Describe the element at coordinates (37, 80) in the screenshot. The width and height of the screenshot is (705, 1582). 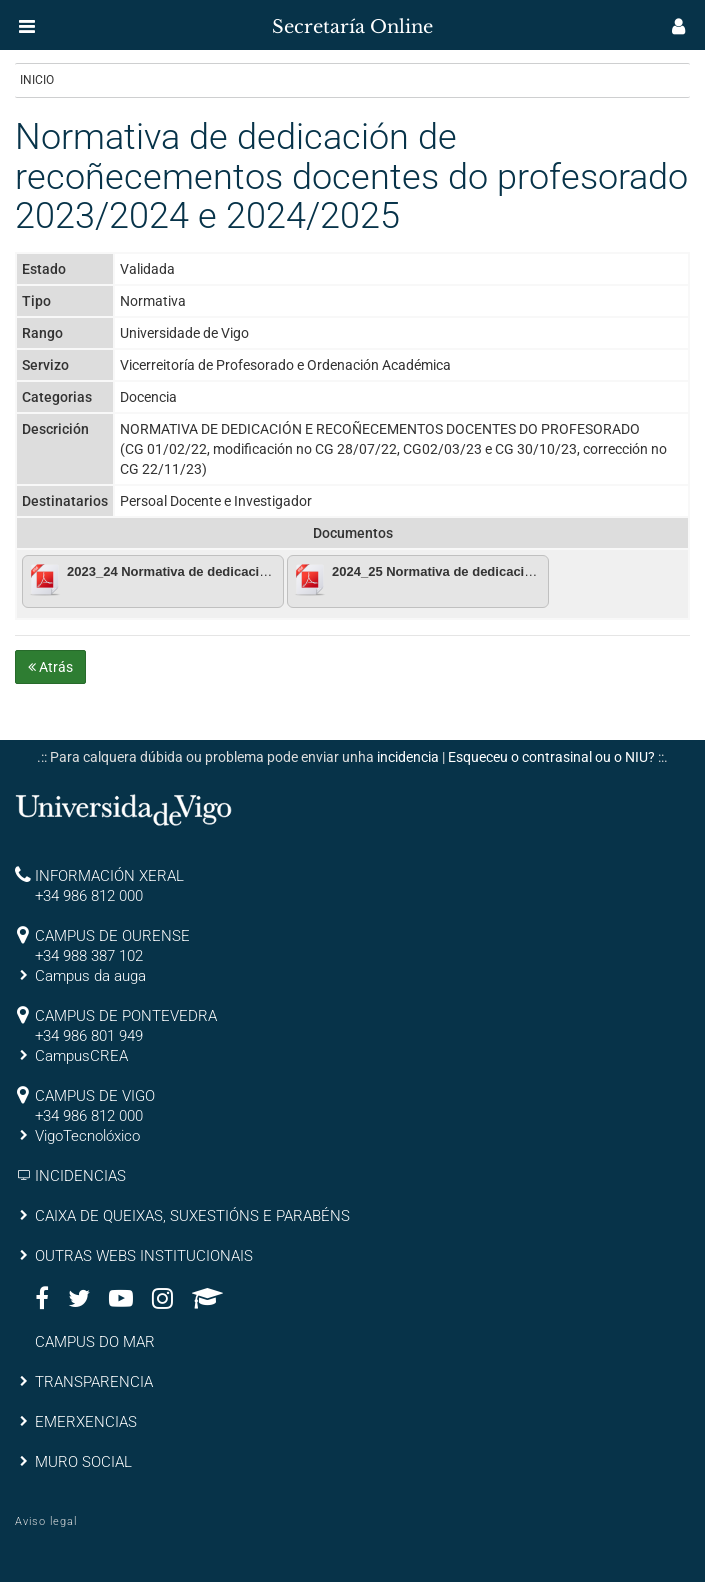
I see `Inicio` at that location.